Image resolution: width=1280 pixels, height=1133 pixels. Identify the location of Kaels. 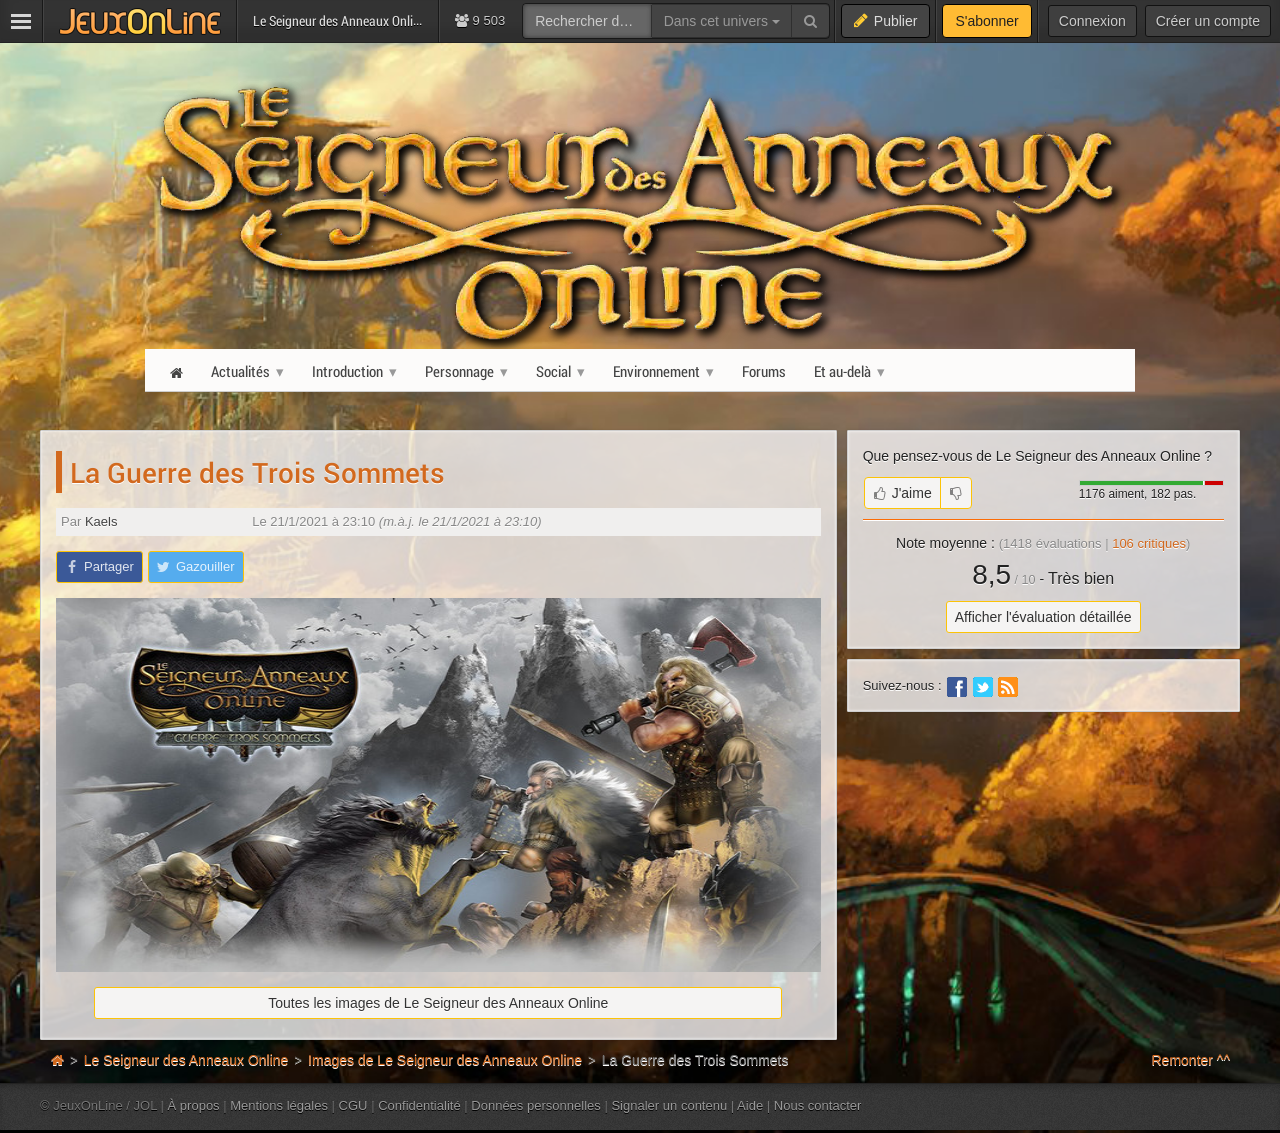
(101, 521).